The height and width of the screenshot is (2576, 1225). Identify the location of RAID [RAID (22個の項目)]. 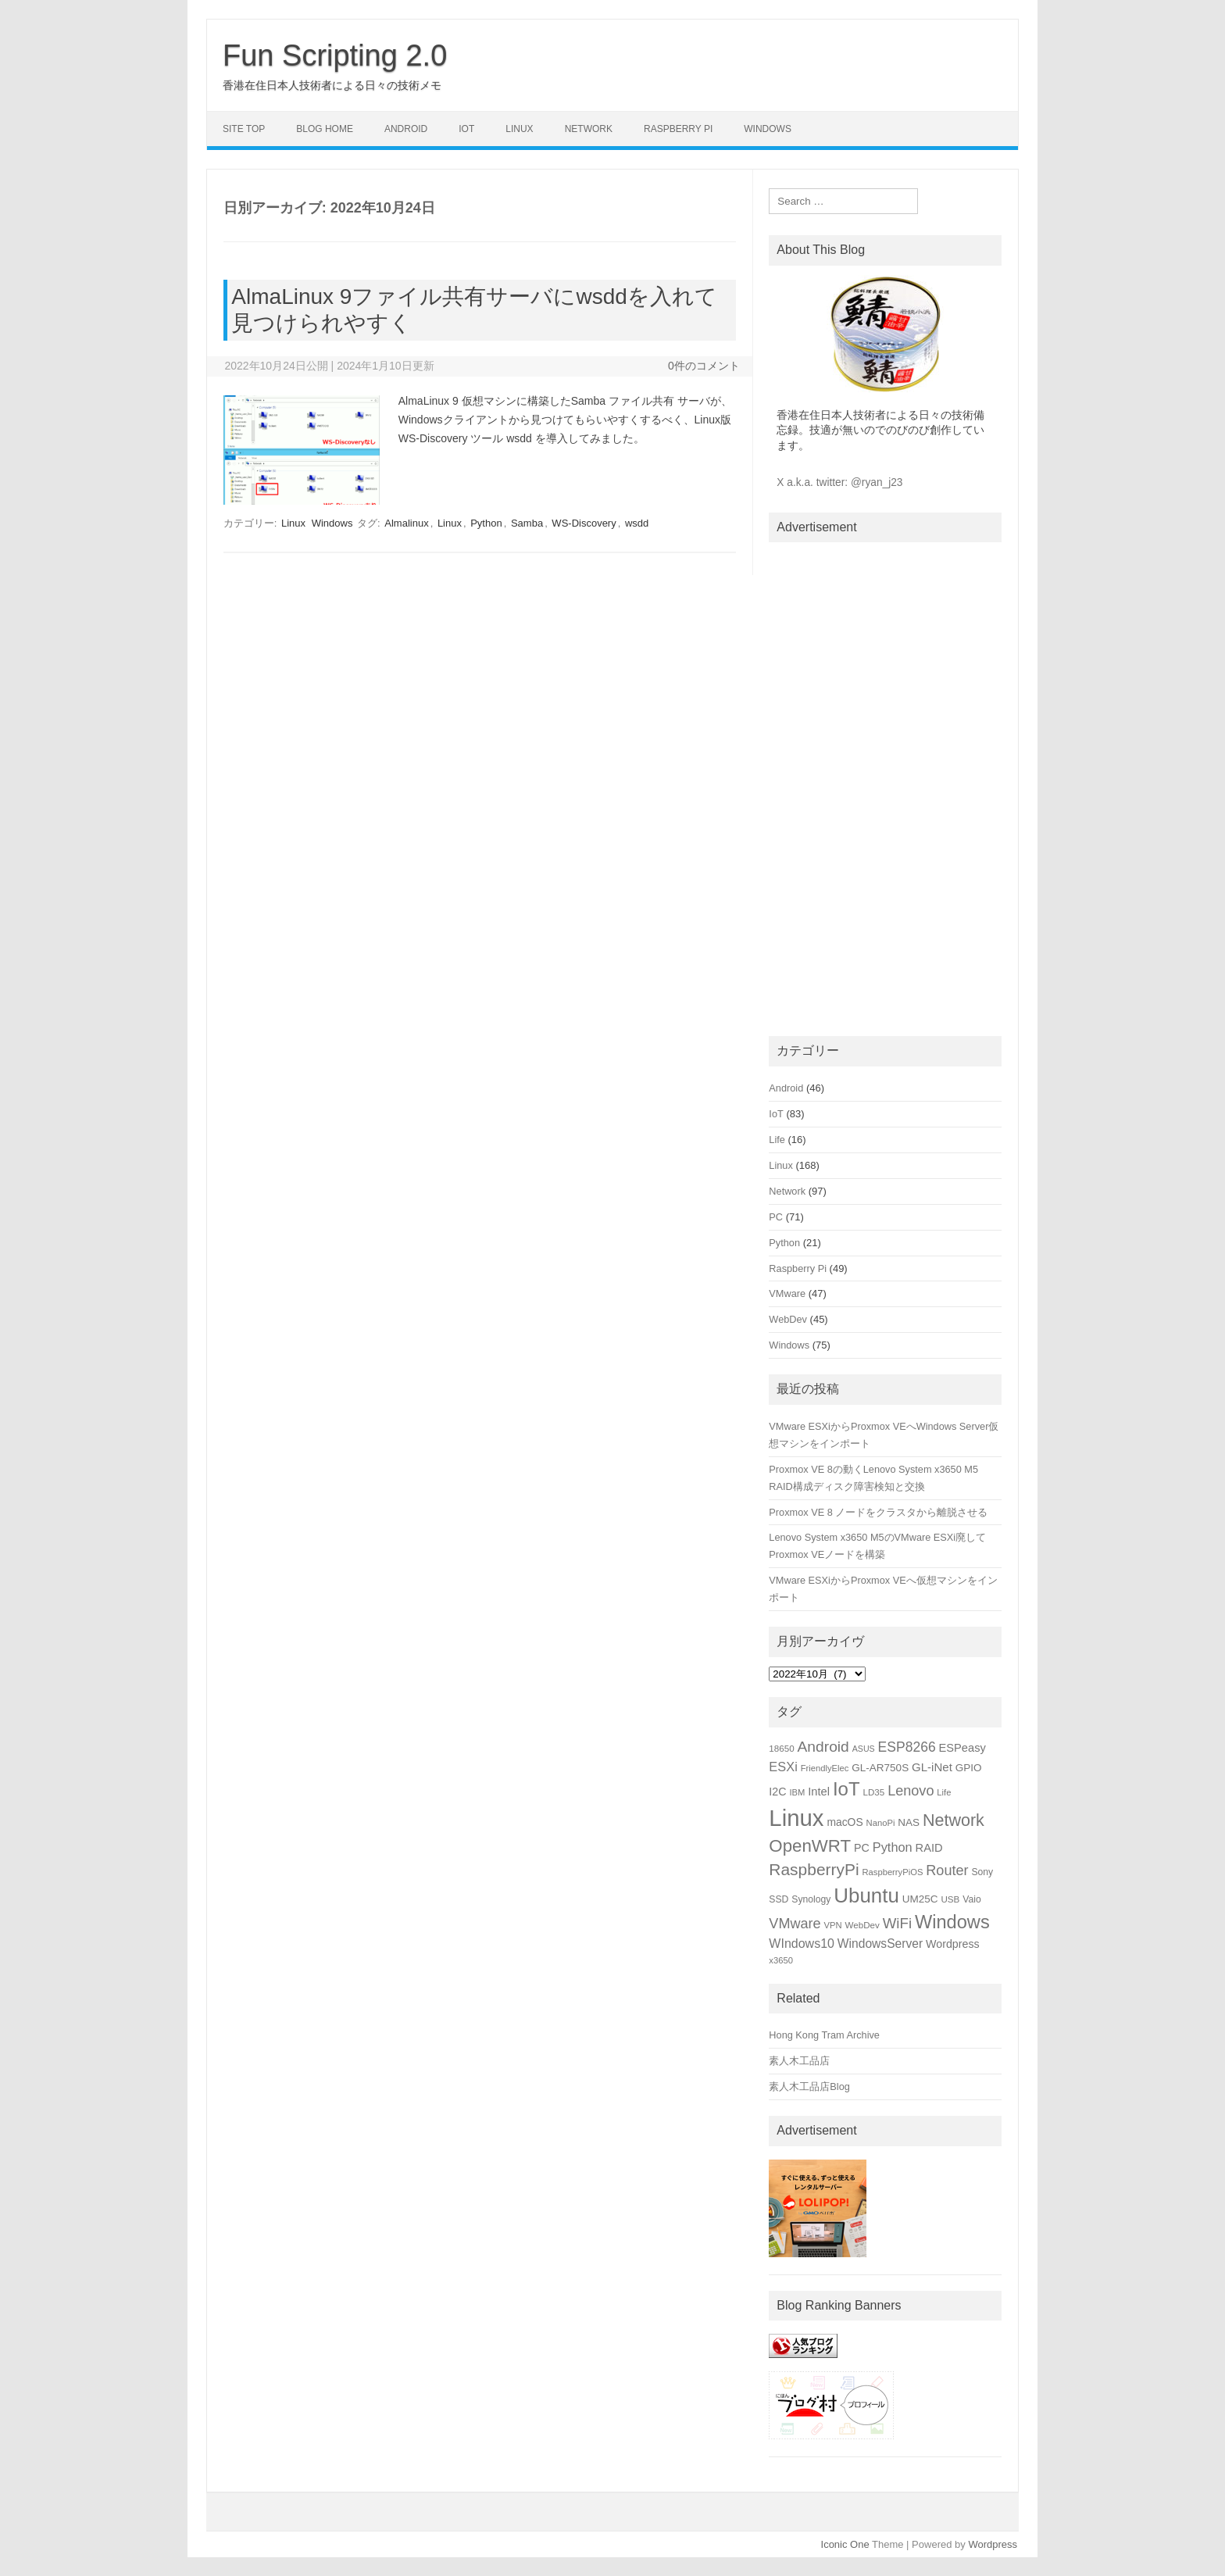
(929, 1848).